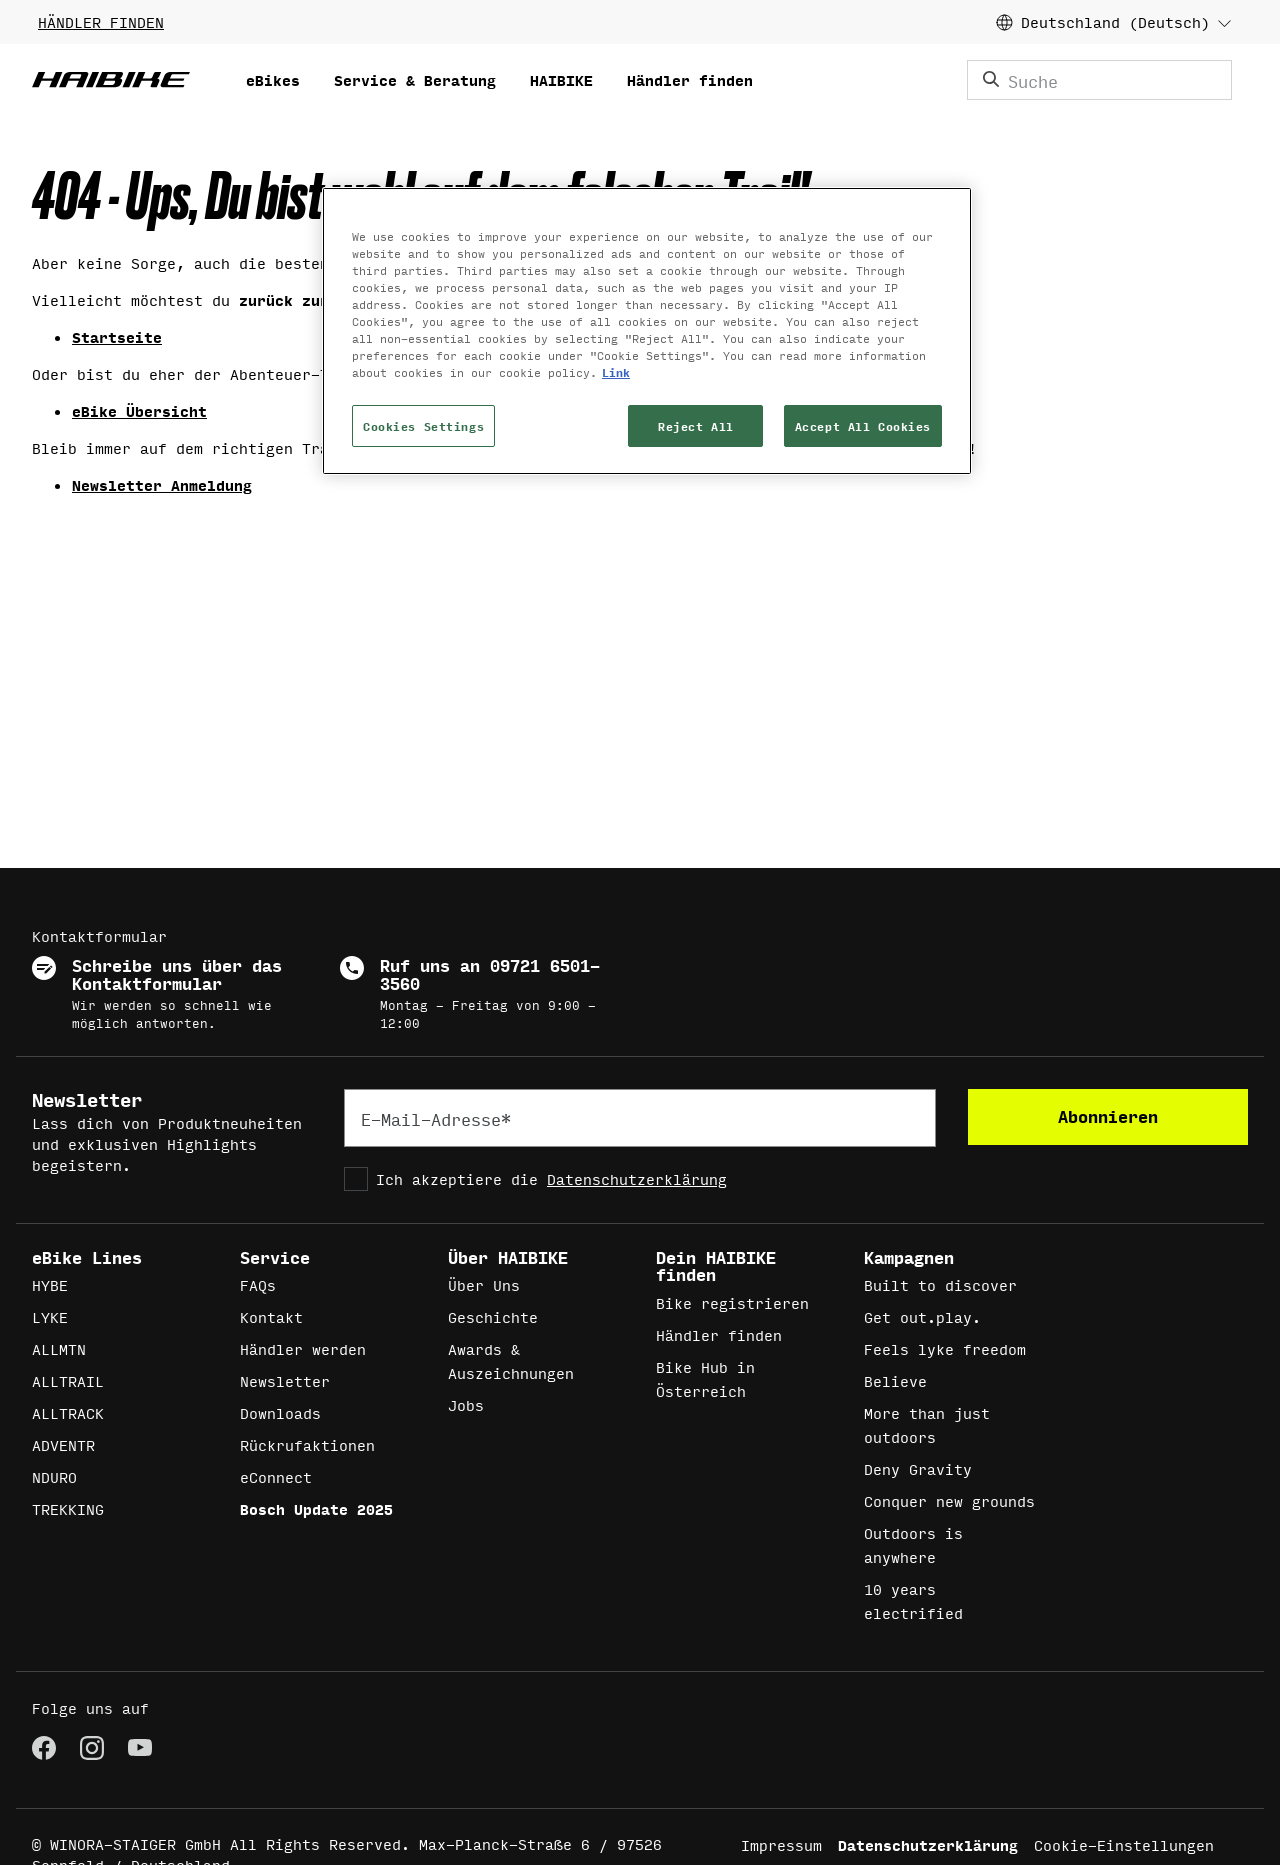  Describe the element at coordinates (54, 1476) in the screenshot. I see `NDURO` at that location.